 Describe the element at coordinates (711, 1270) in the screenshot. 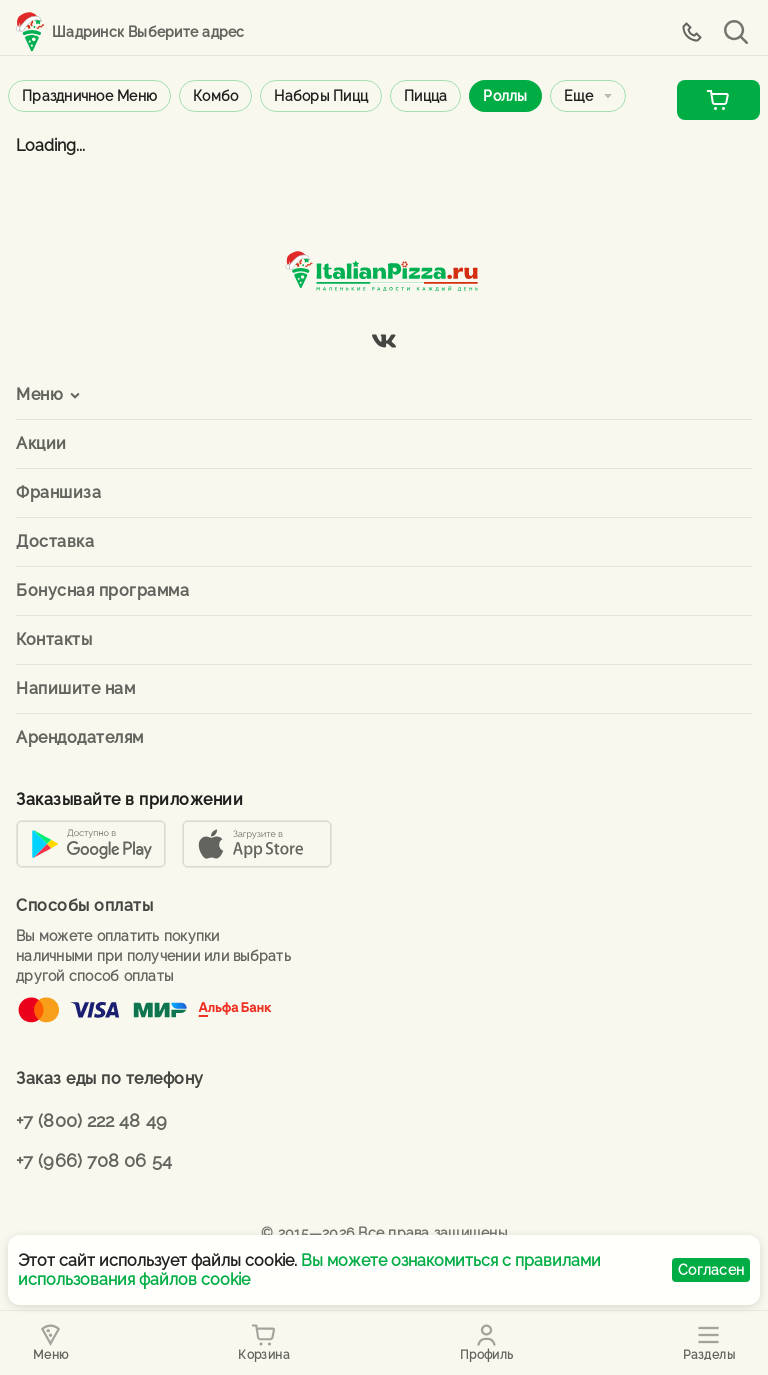

I see `Согласен` at that location.